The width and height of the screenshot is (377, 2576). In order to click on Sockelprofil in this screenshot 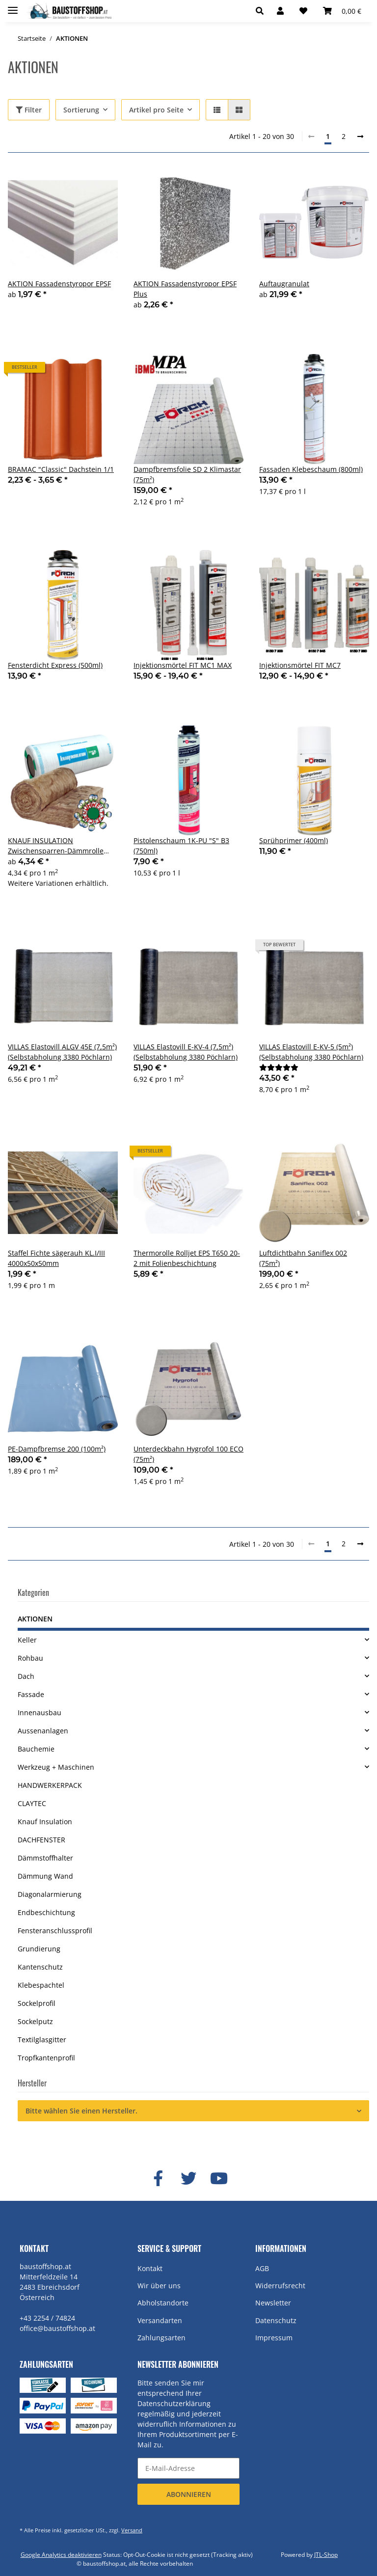, I will do `click(36, 2003)`.